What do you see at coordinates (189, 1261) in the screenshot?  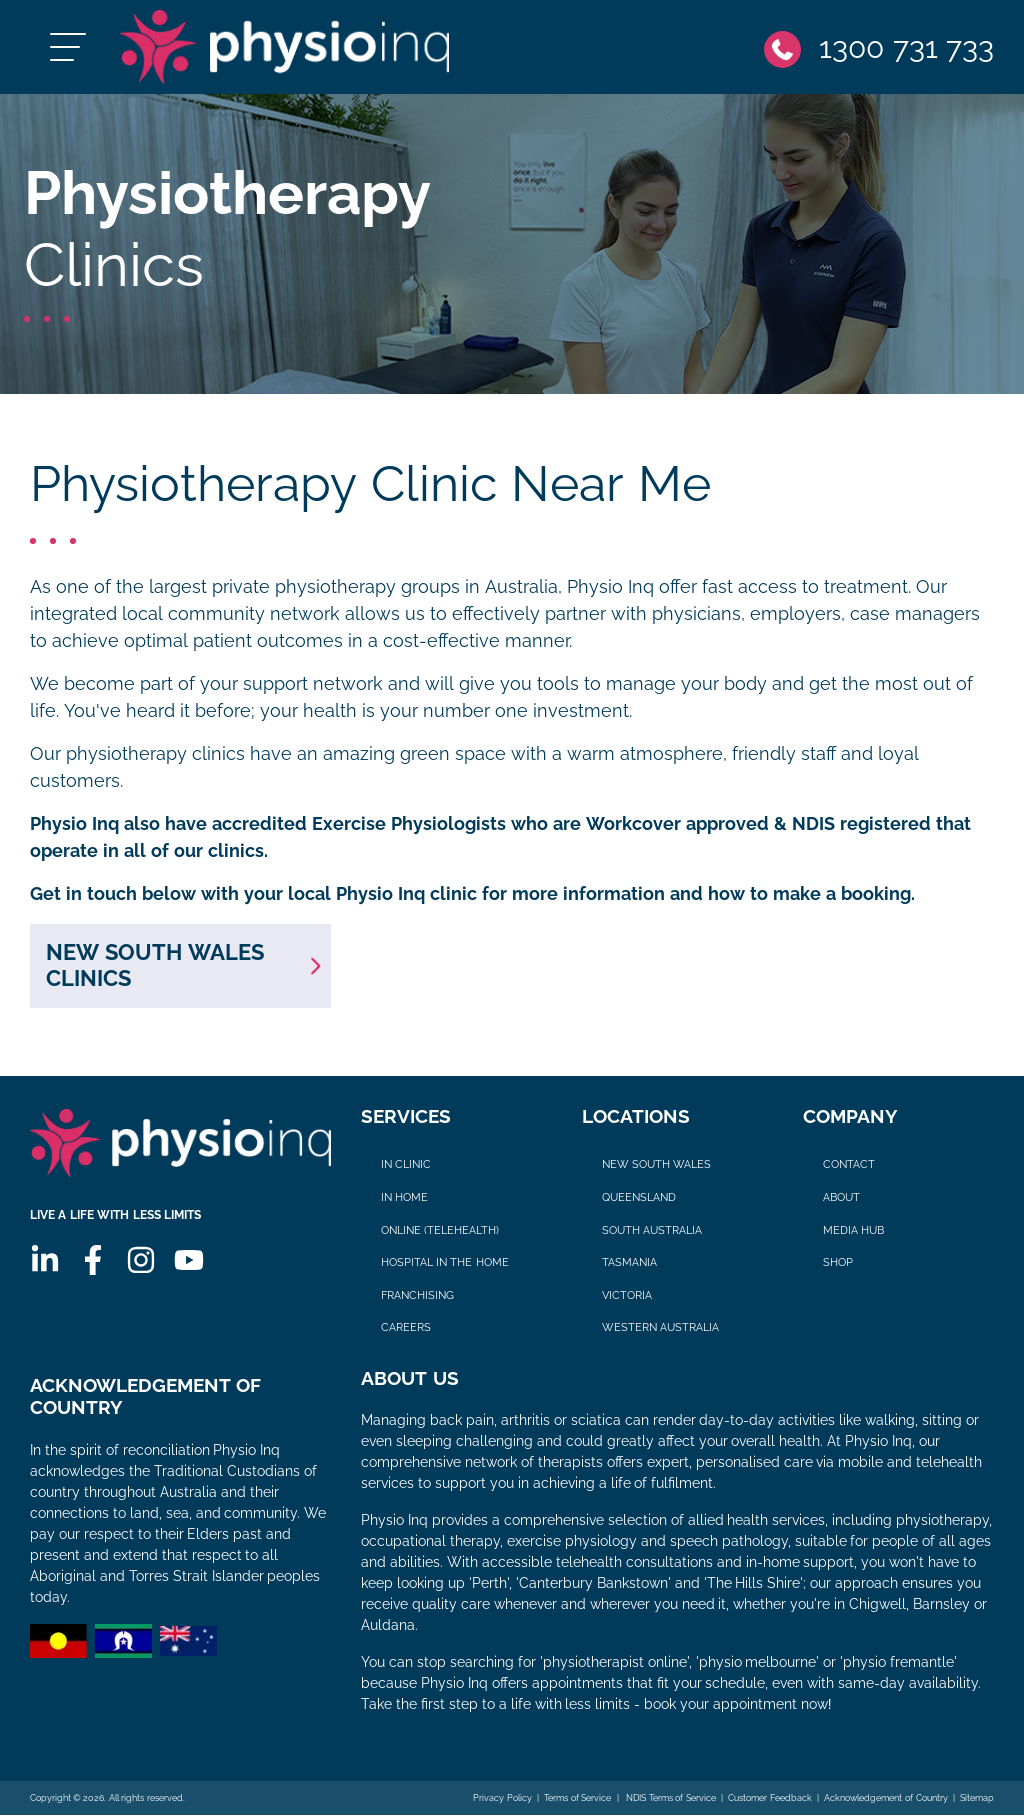 I see `[Youtube]` at bounding box center [189, 1261].